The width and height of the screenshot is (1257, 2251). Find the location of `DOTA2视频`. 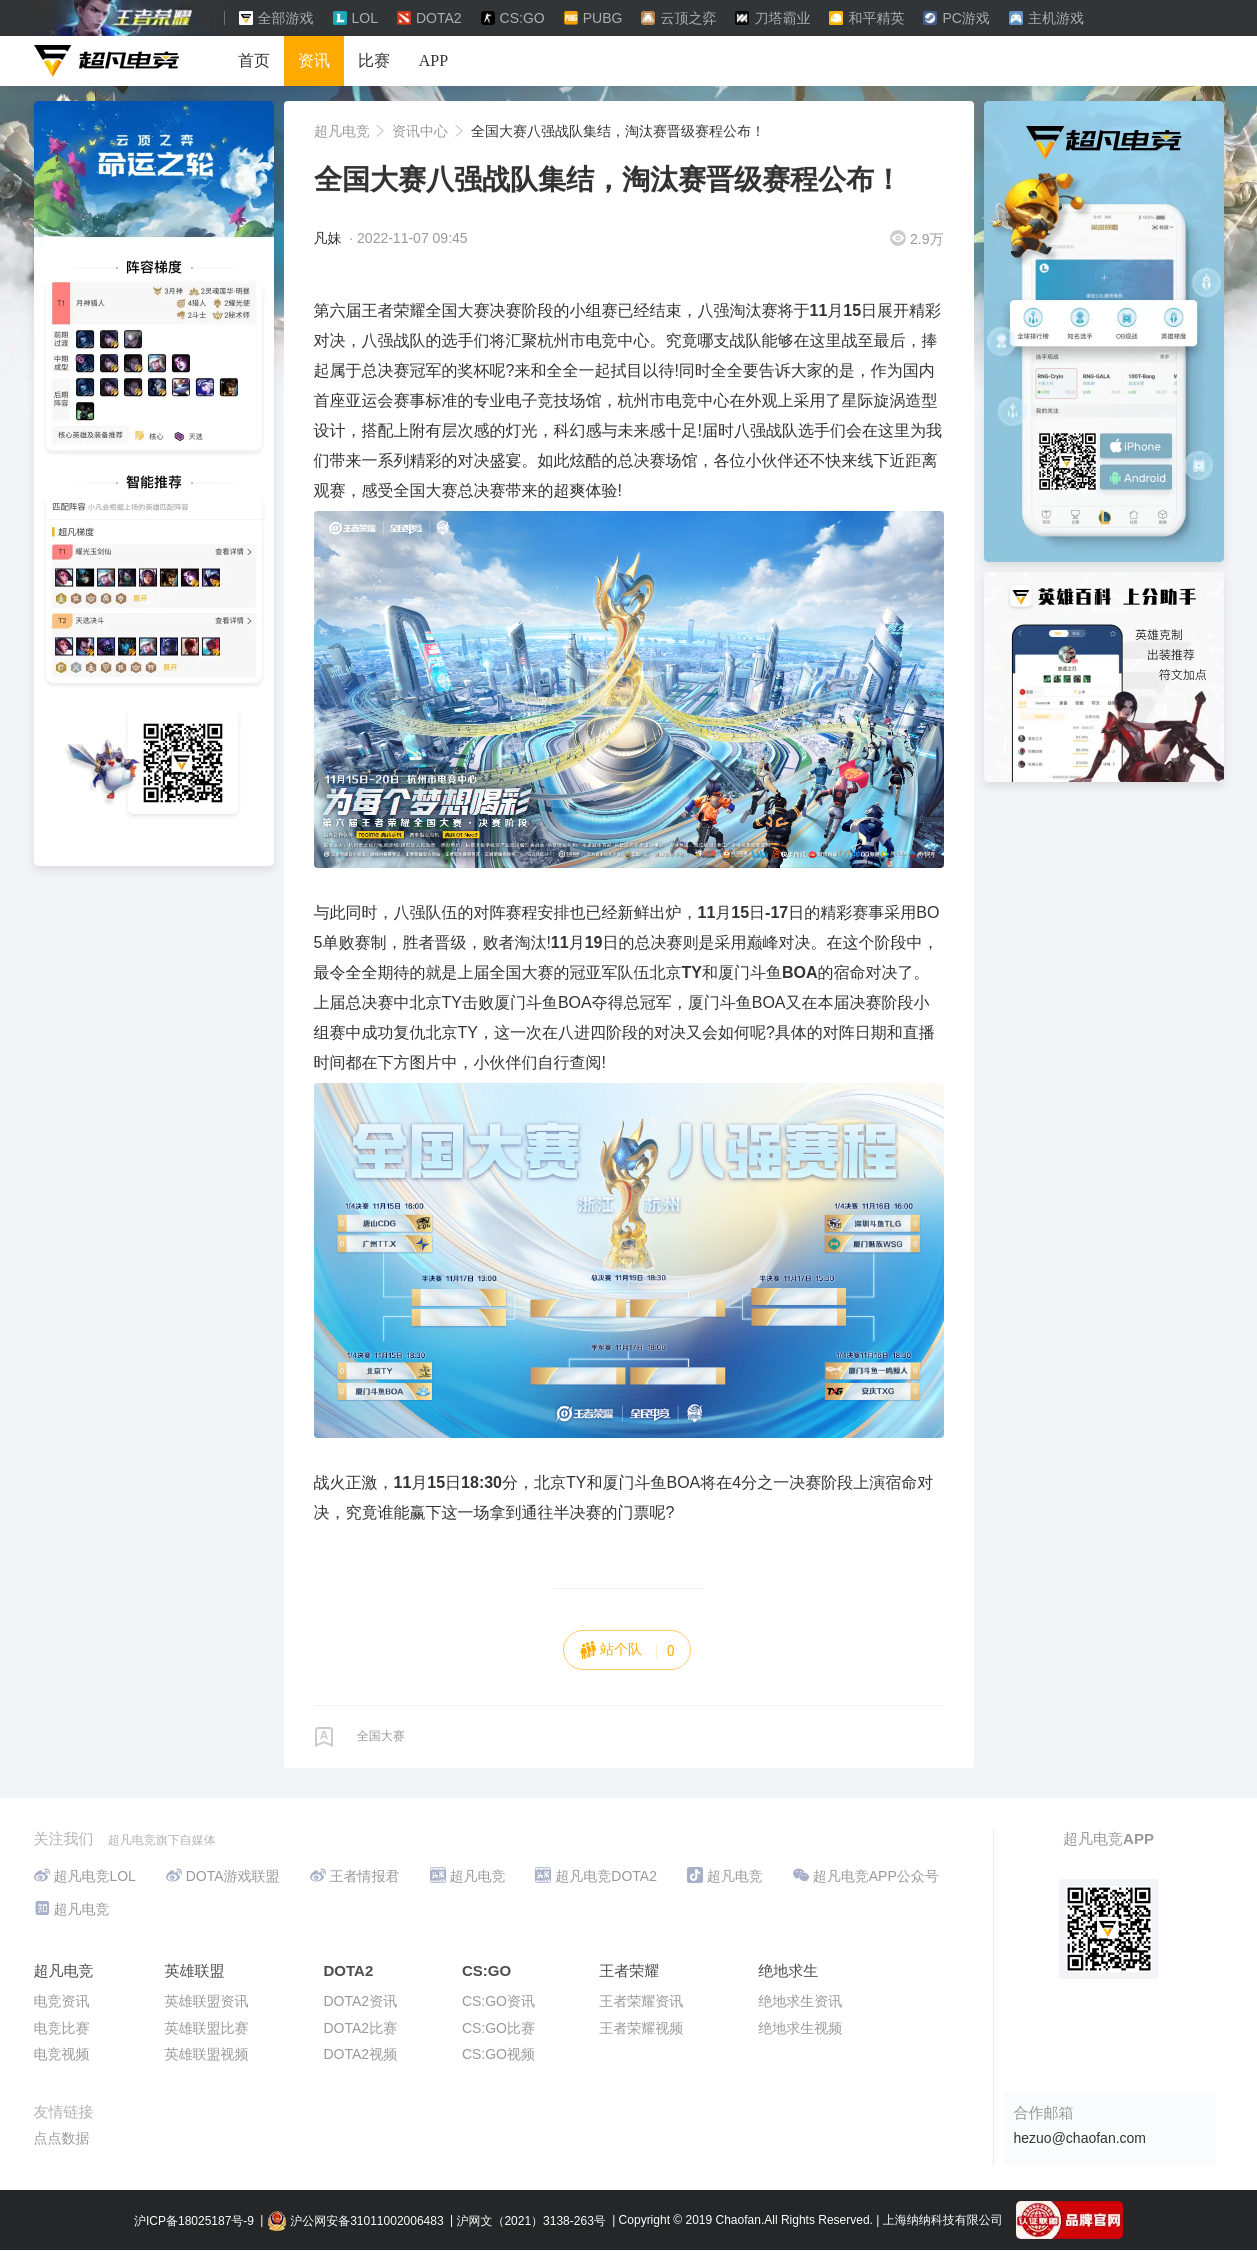

DOTA2视频 is located at coordinates (361, 2054).